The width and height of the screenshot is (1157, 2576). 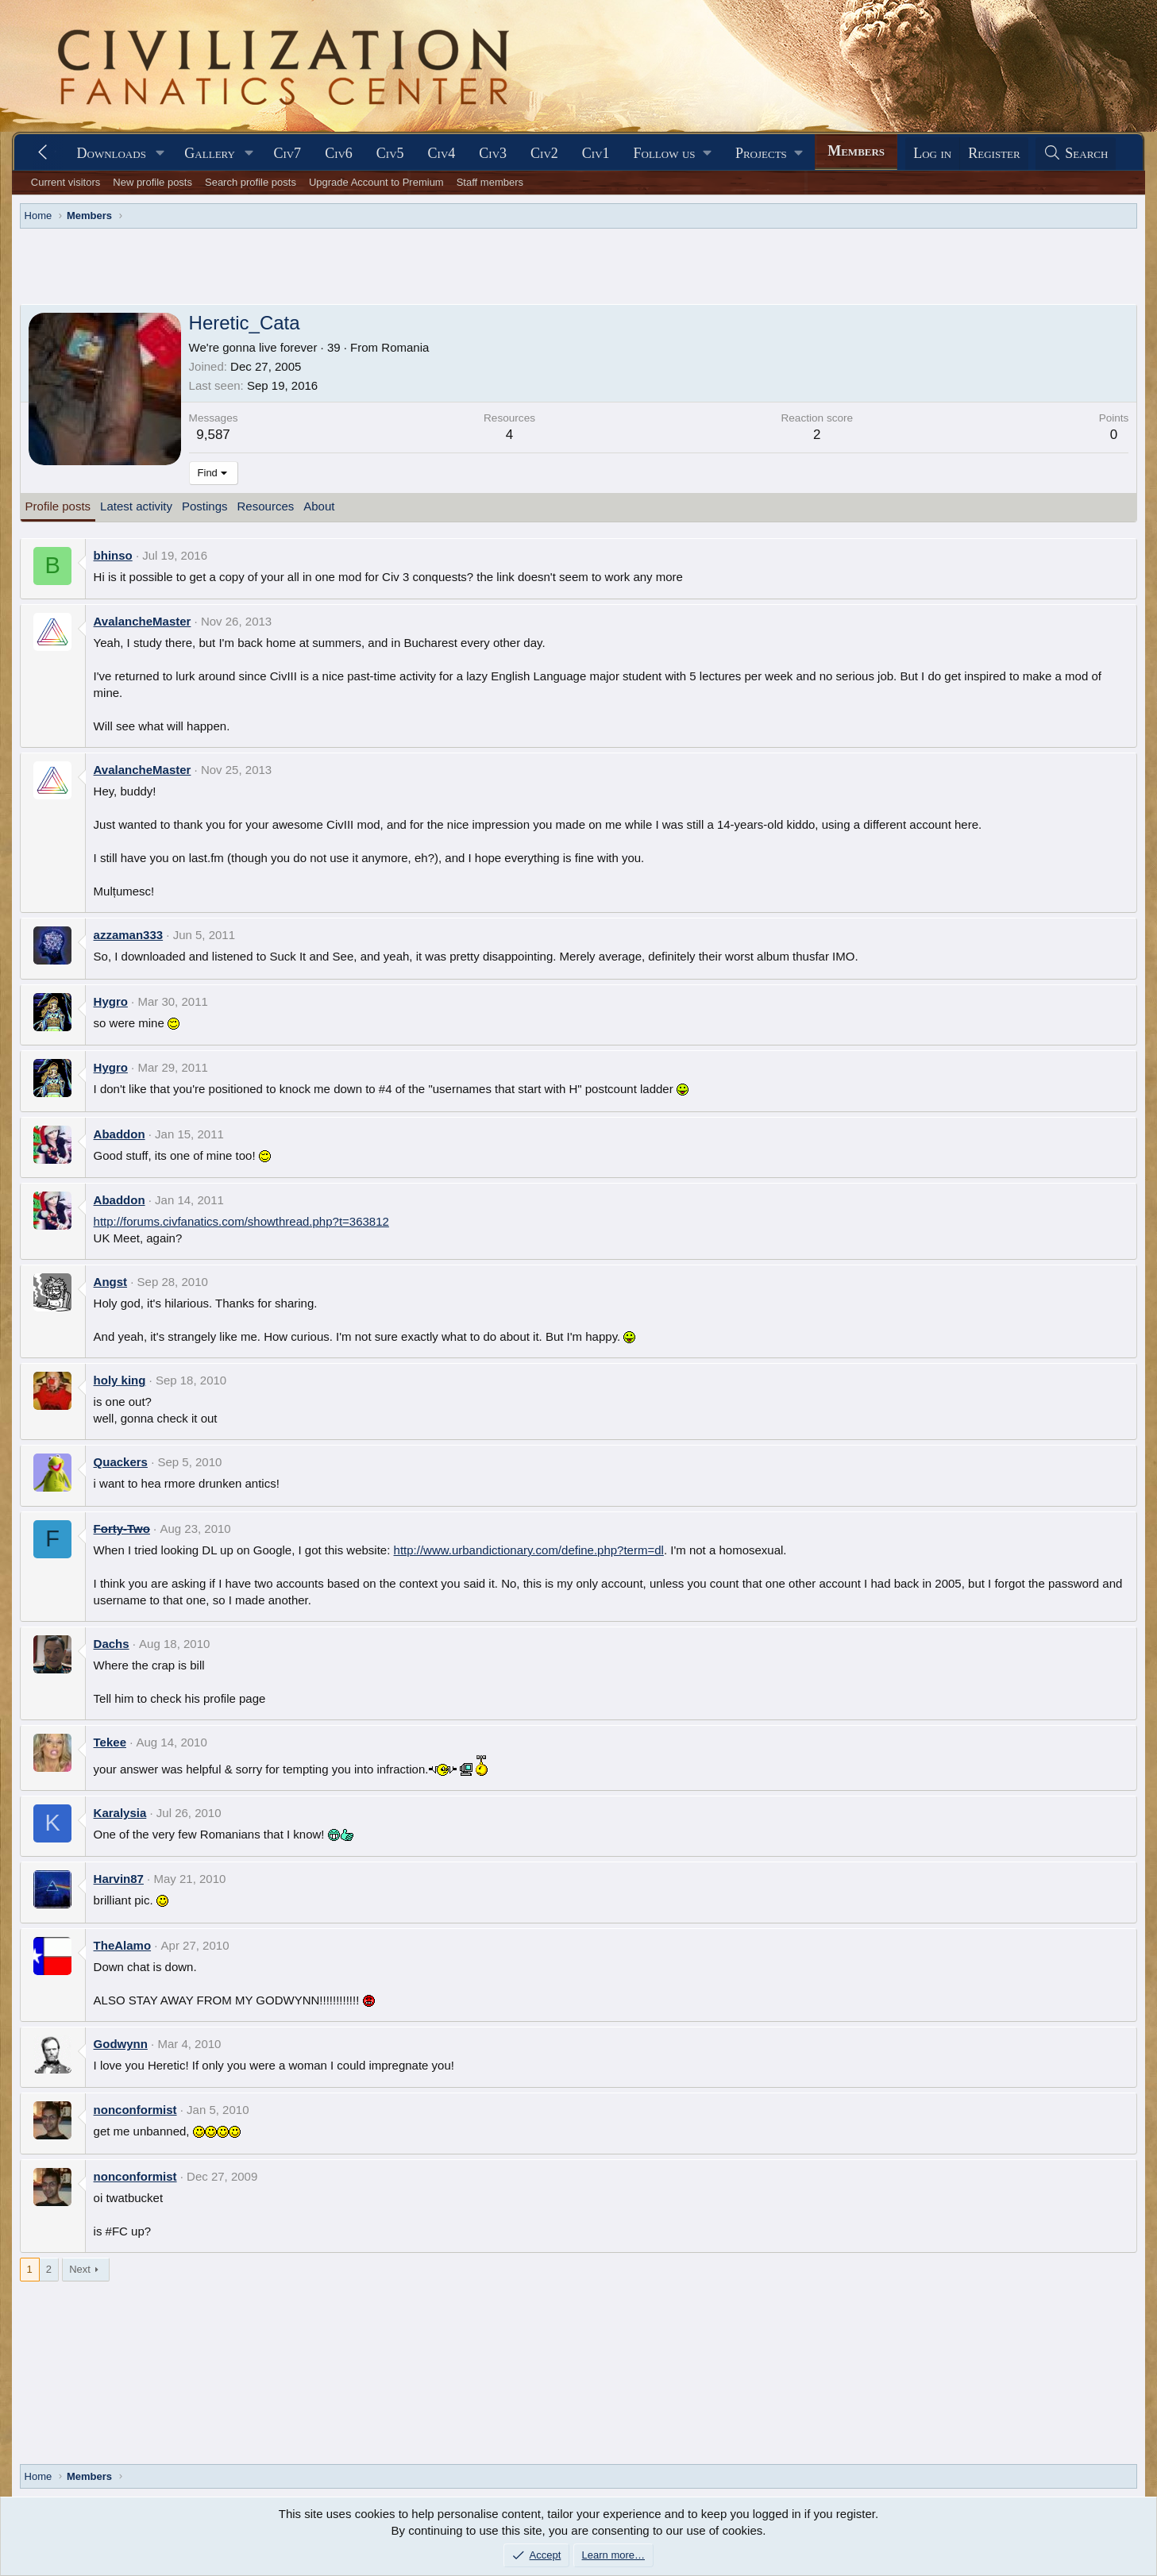 I want to click on Romania, so click(x=405, y=347).